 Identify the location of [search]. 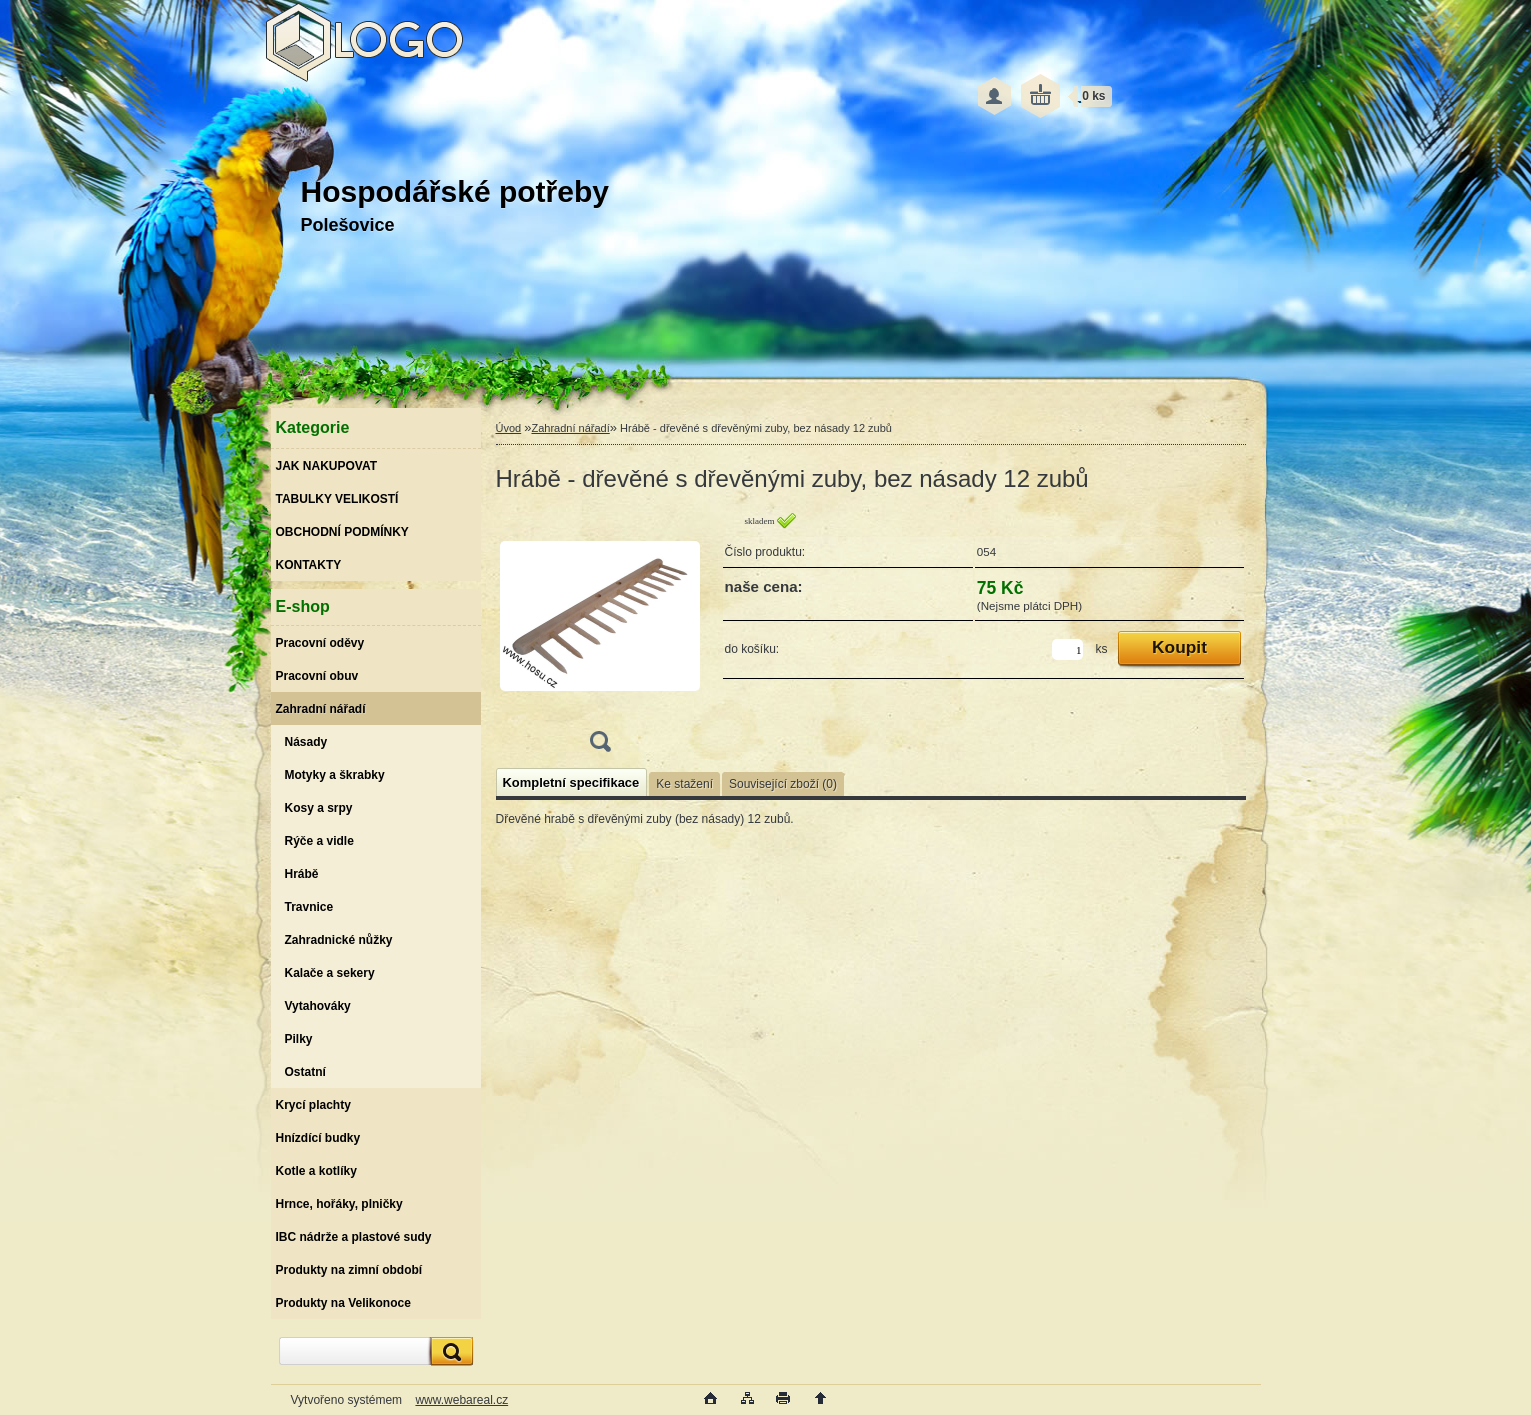
(449, 1351).